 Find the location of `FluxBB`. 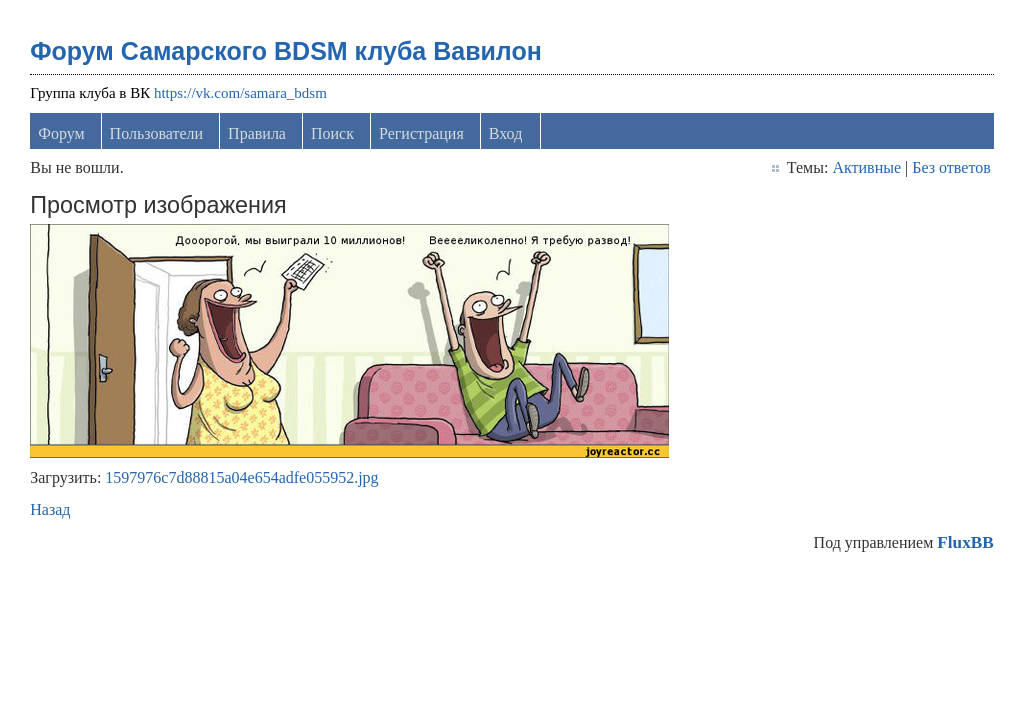

FluxBB is located at coordinates (965, 542).